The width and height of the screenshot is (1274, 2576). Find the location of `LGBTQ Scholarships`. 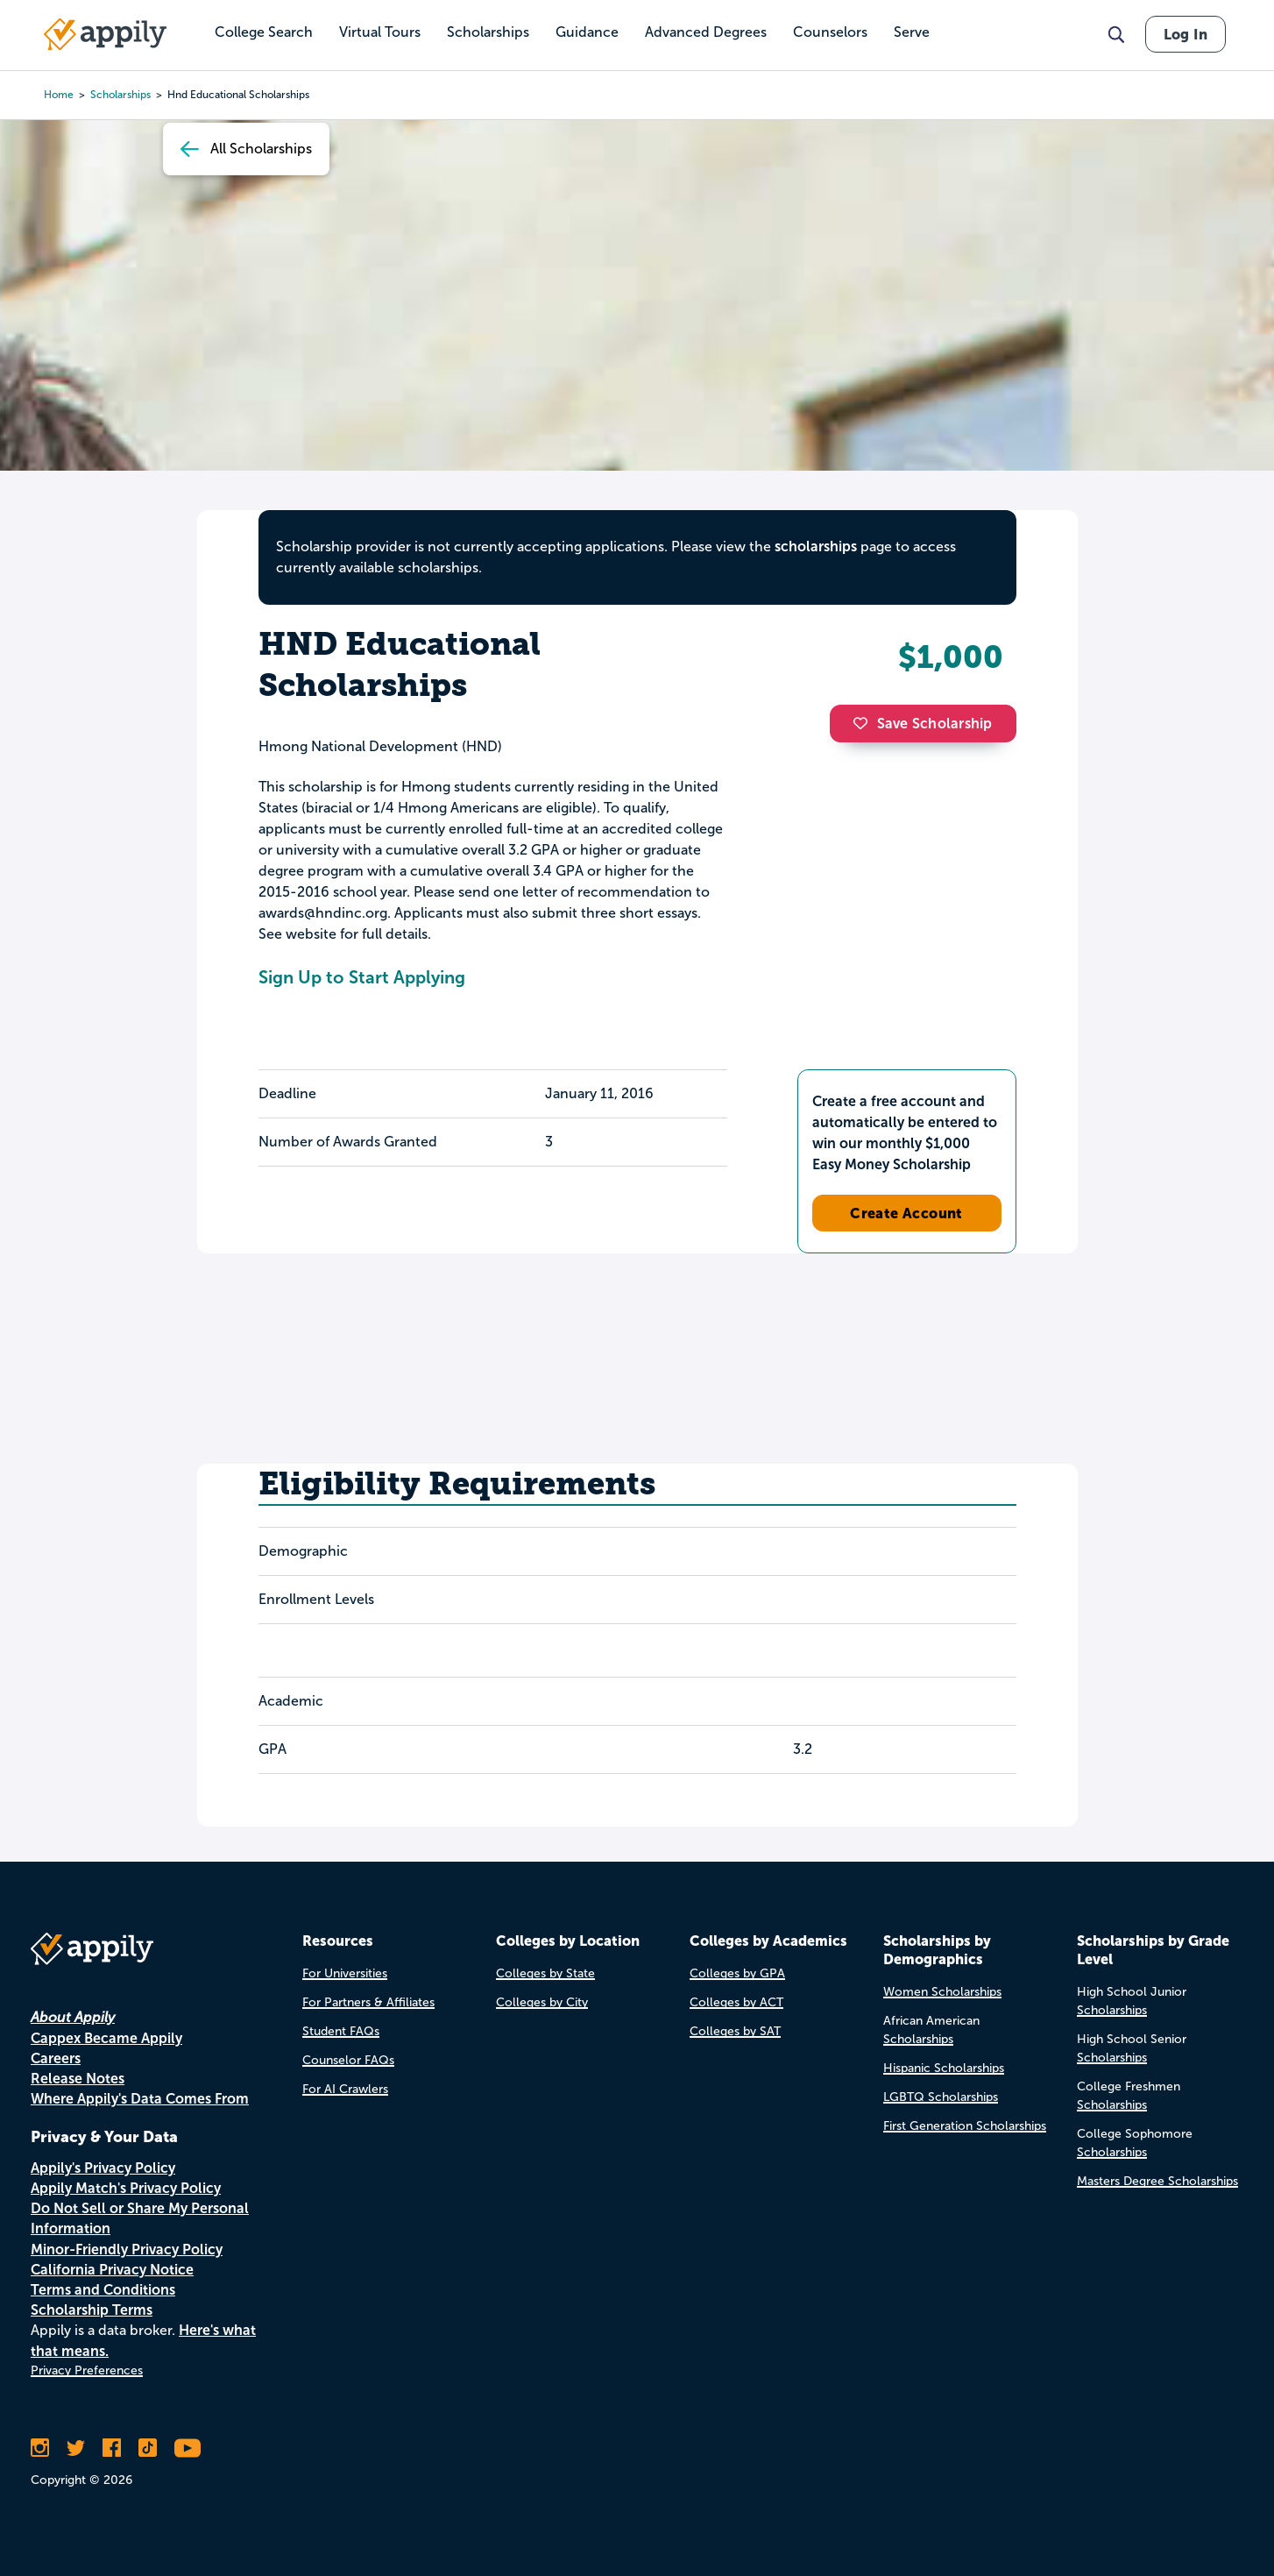

LGBTQ Scholarships is located at coordinates (940, 2097).